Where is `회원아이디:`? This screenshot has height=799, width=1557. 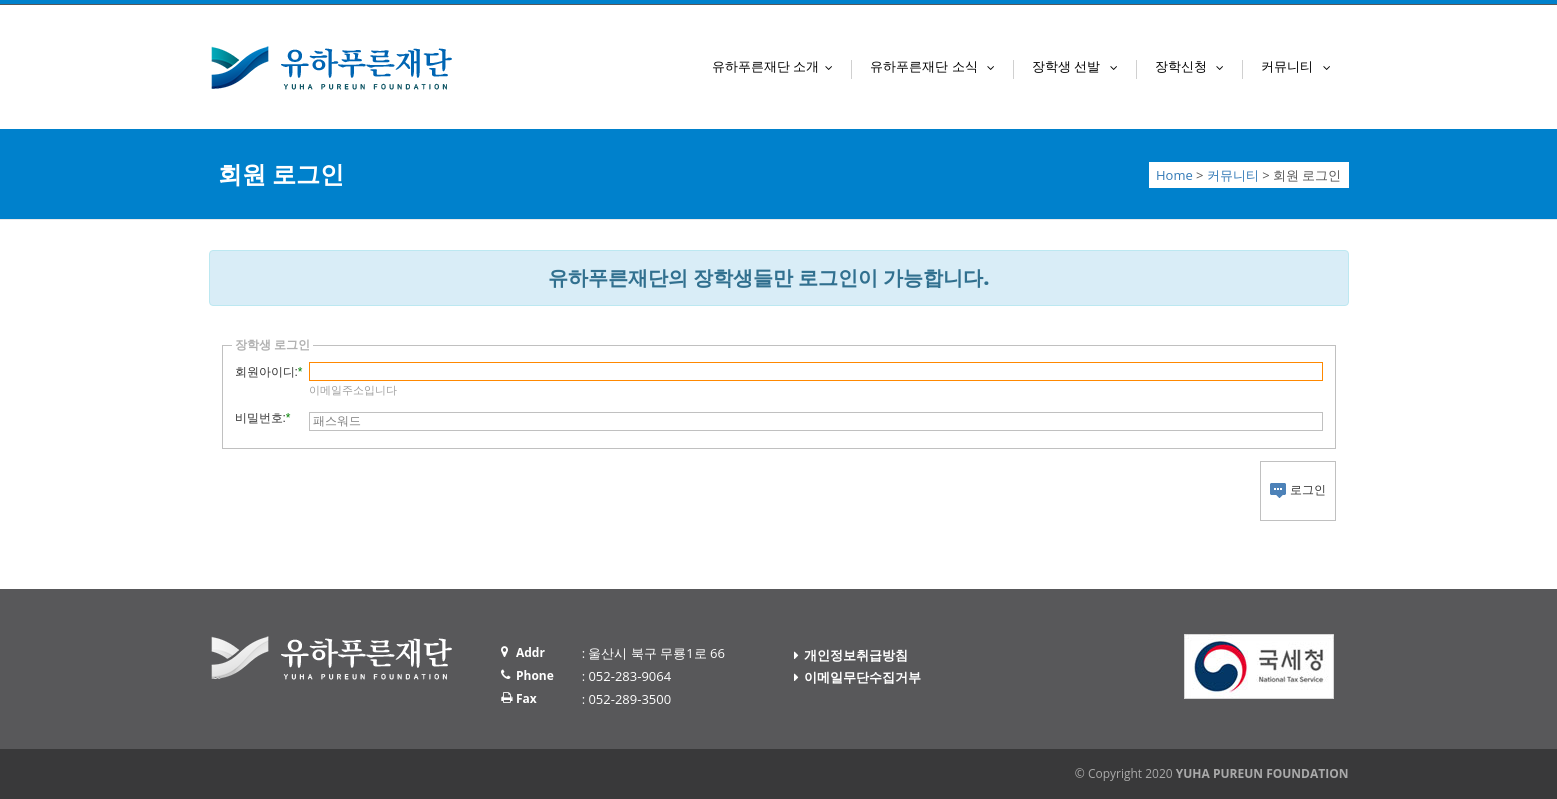
회원아이디: is located at coordinates (266, 372).